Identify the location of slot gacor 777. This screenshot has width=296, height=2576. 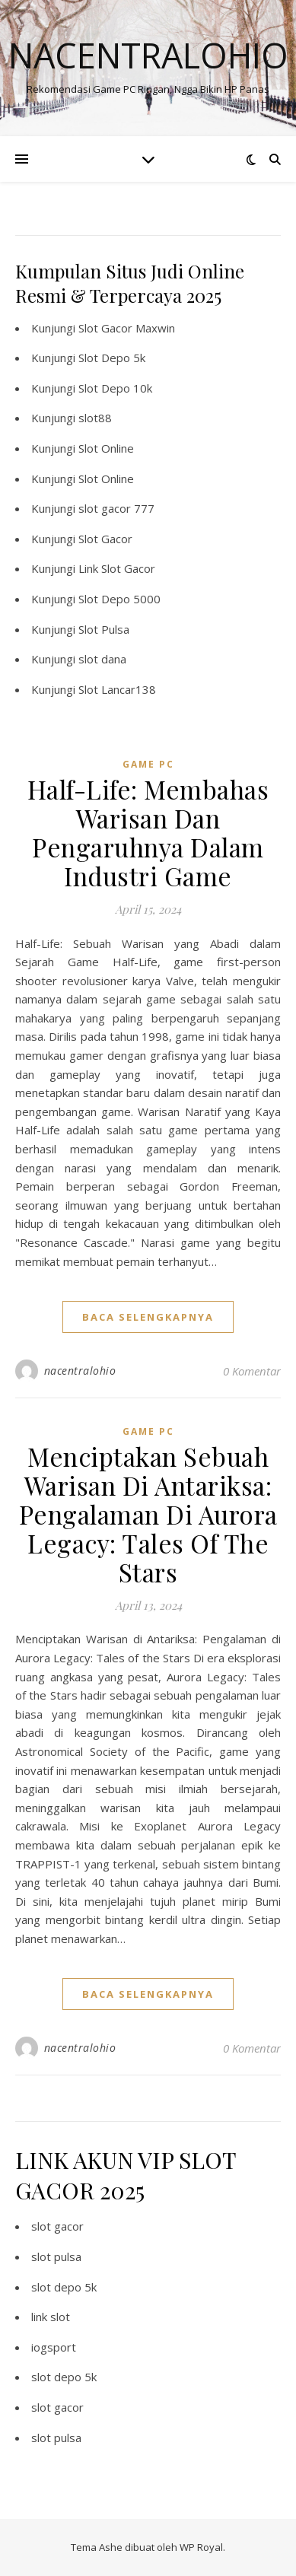
(116, 508).